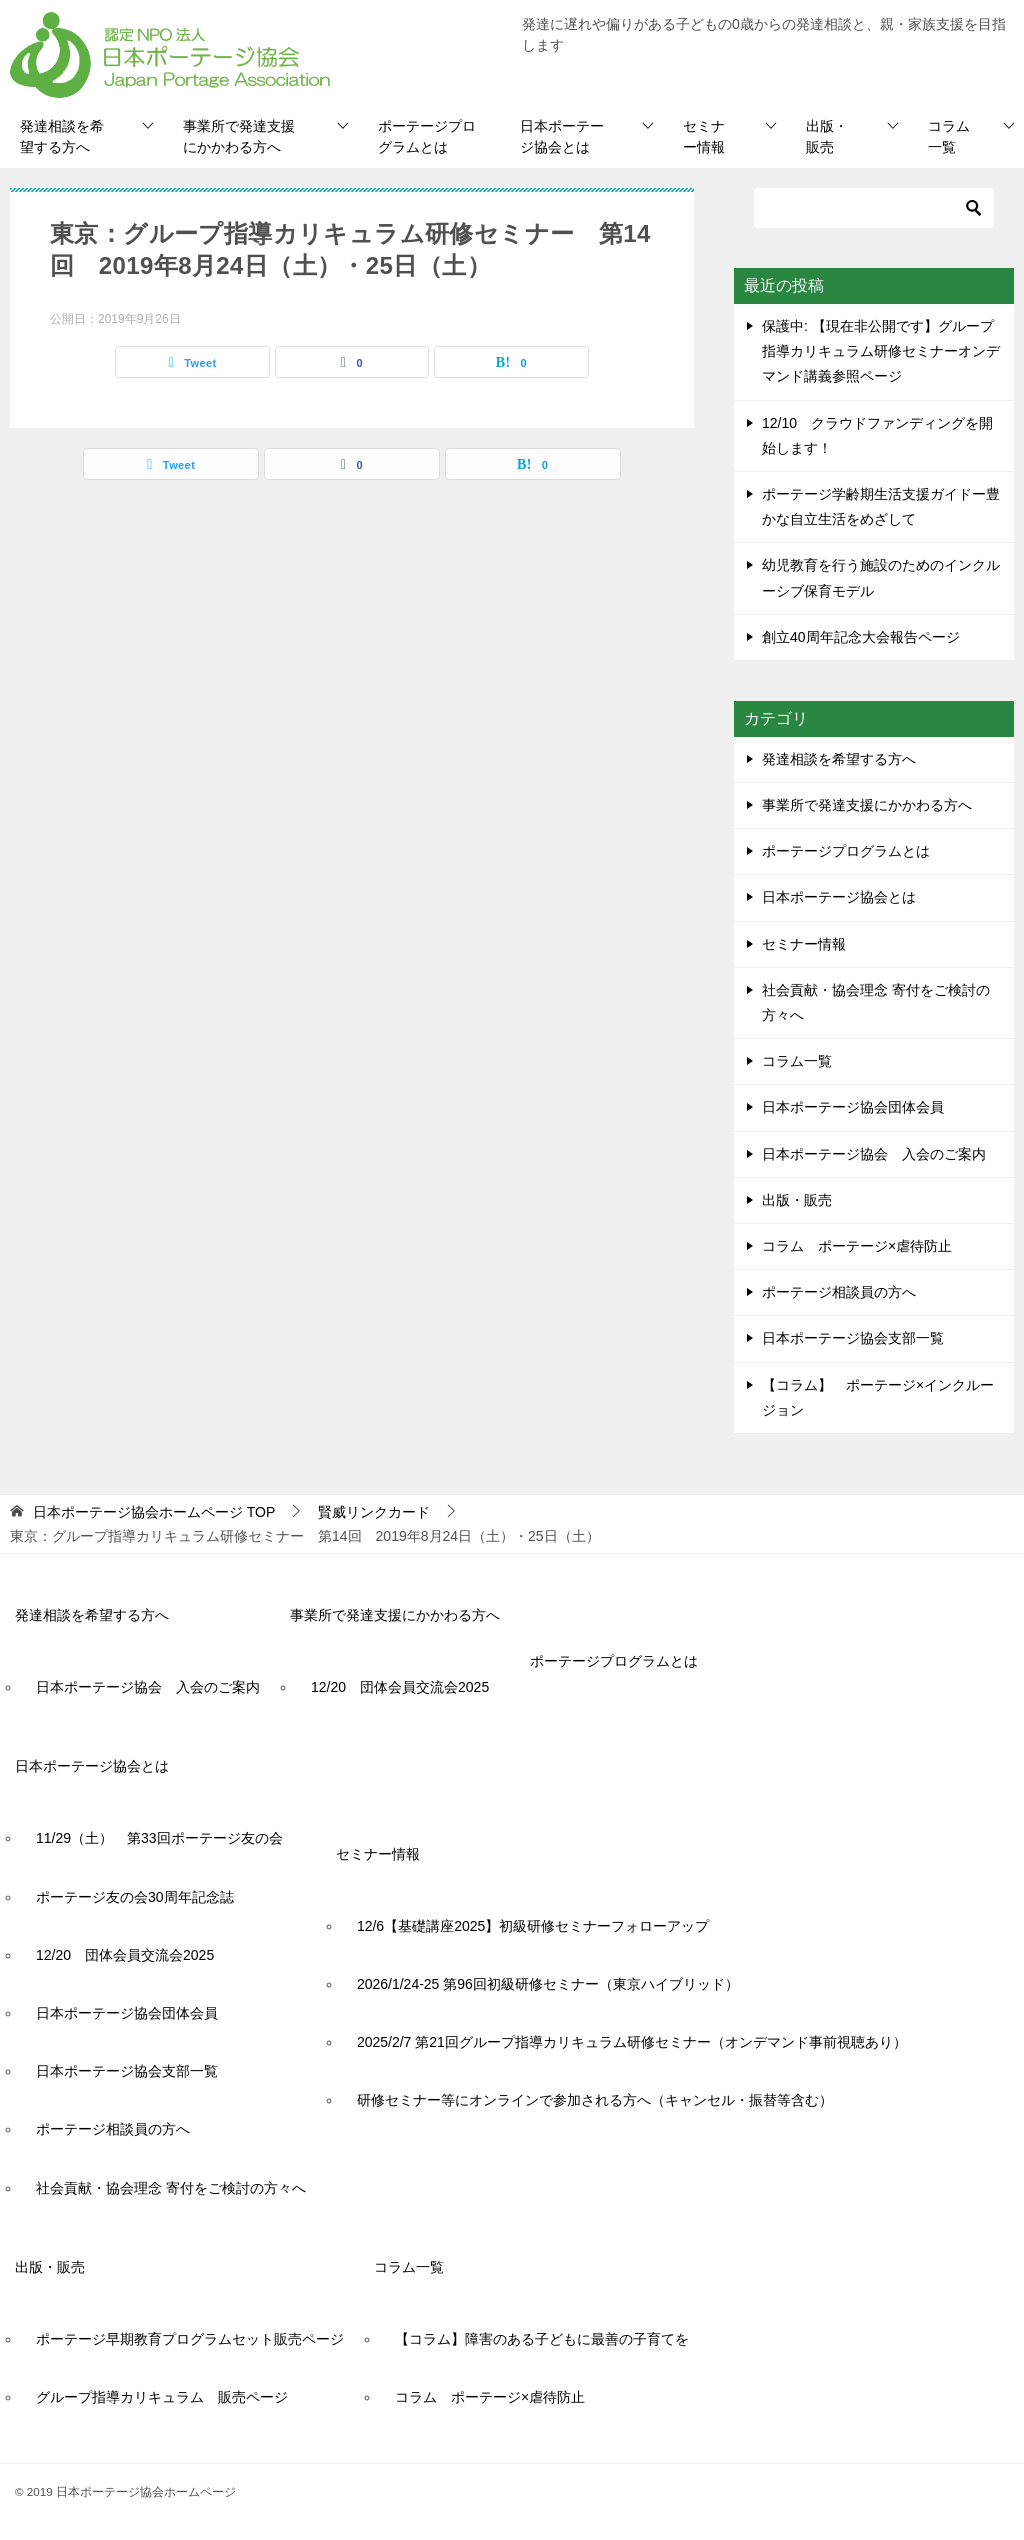 The height and width of the screenshot is (2540, 1024). Describe the element at coordinates (876, 1002) in the screenshot. I see `社会貢献・協会理念 寄付をご検討の方々へ` at that location.